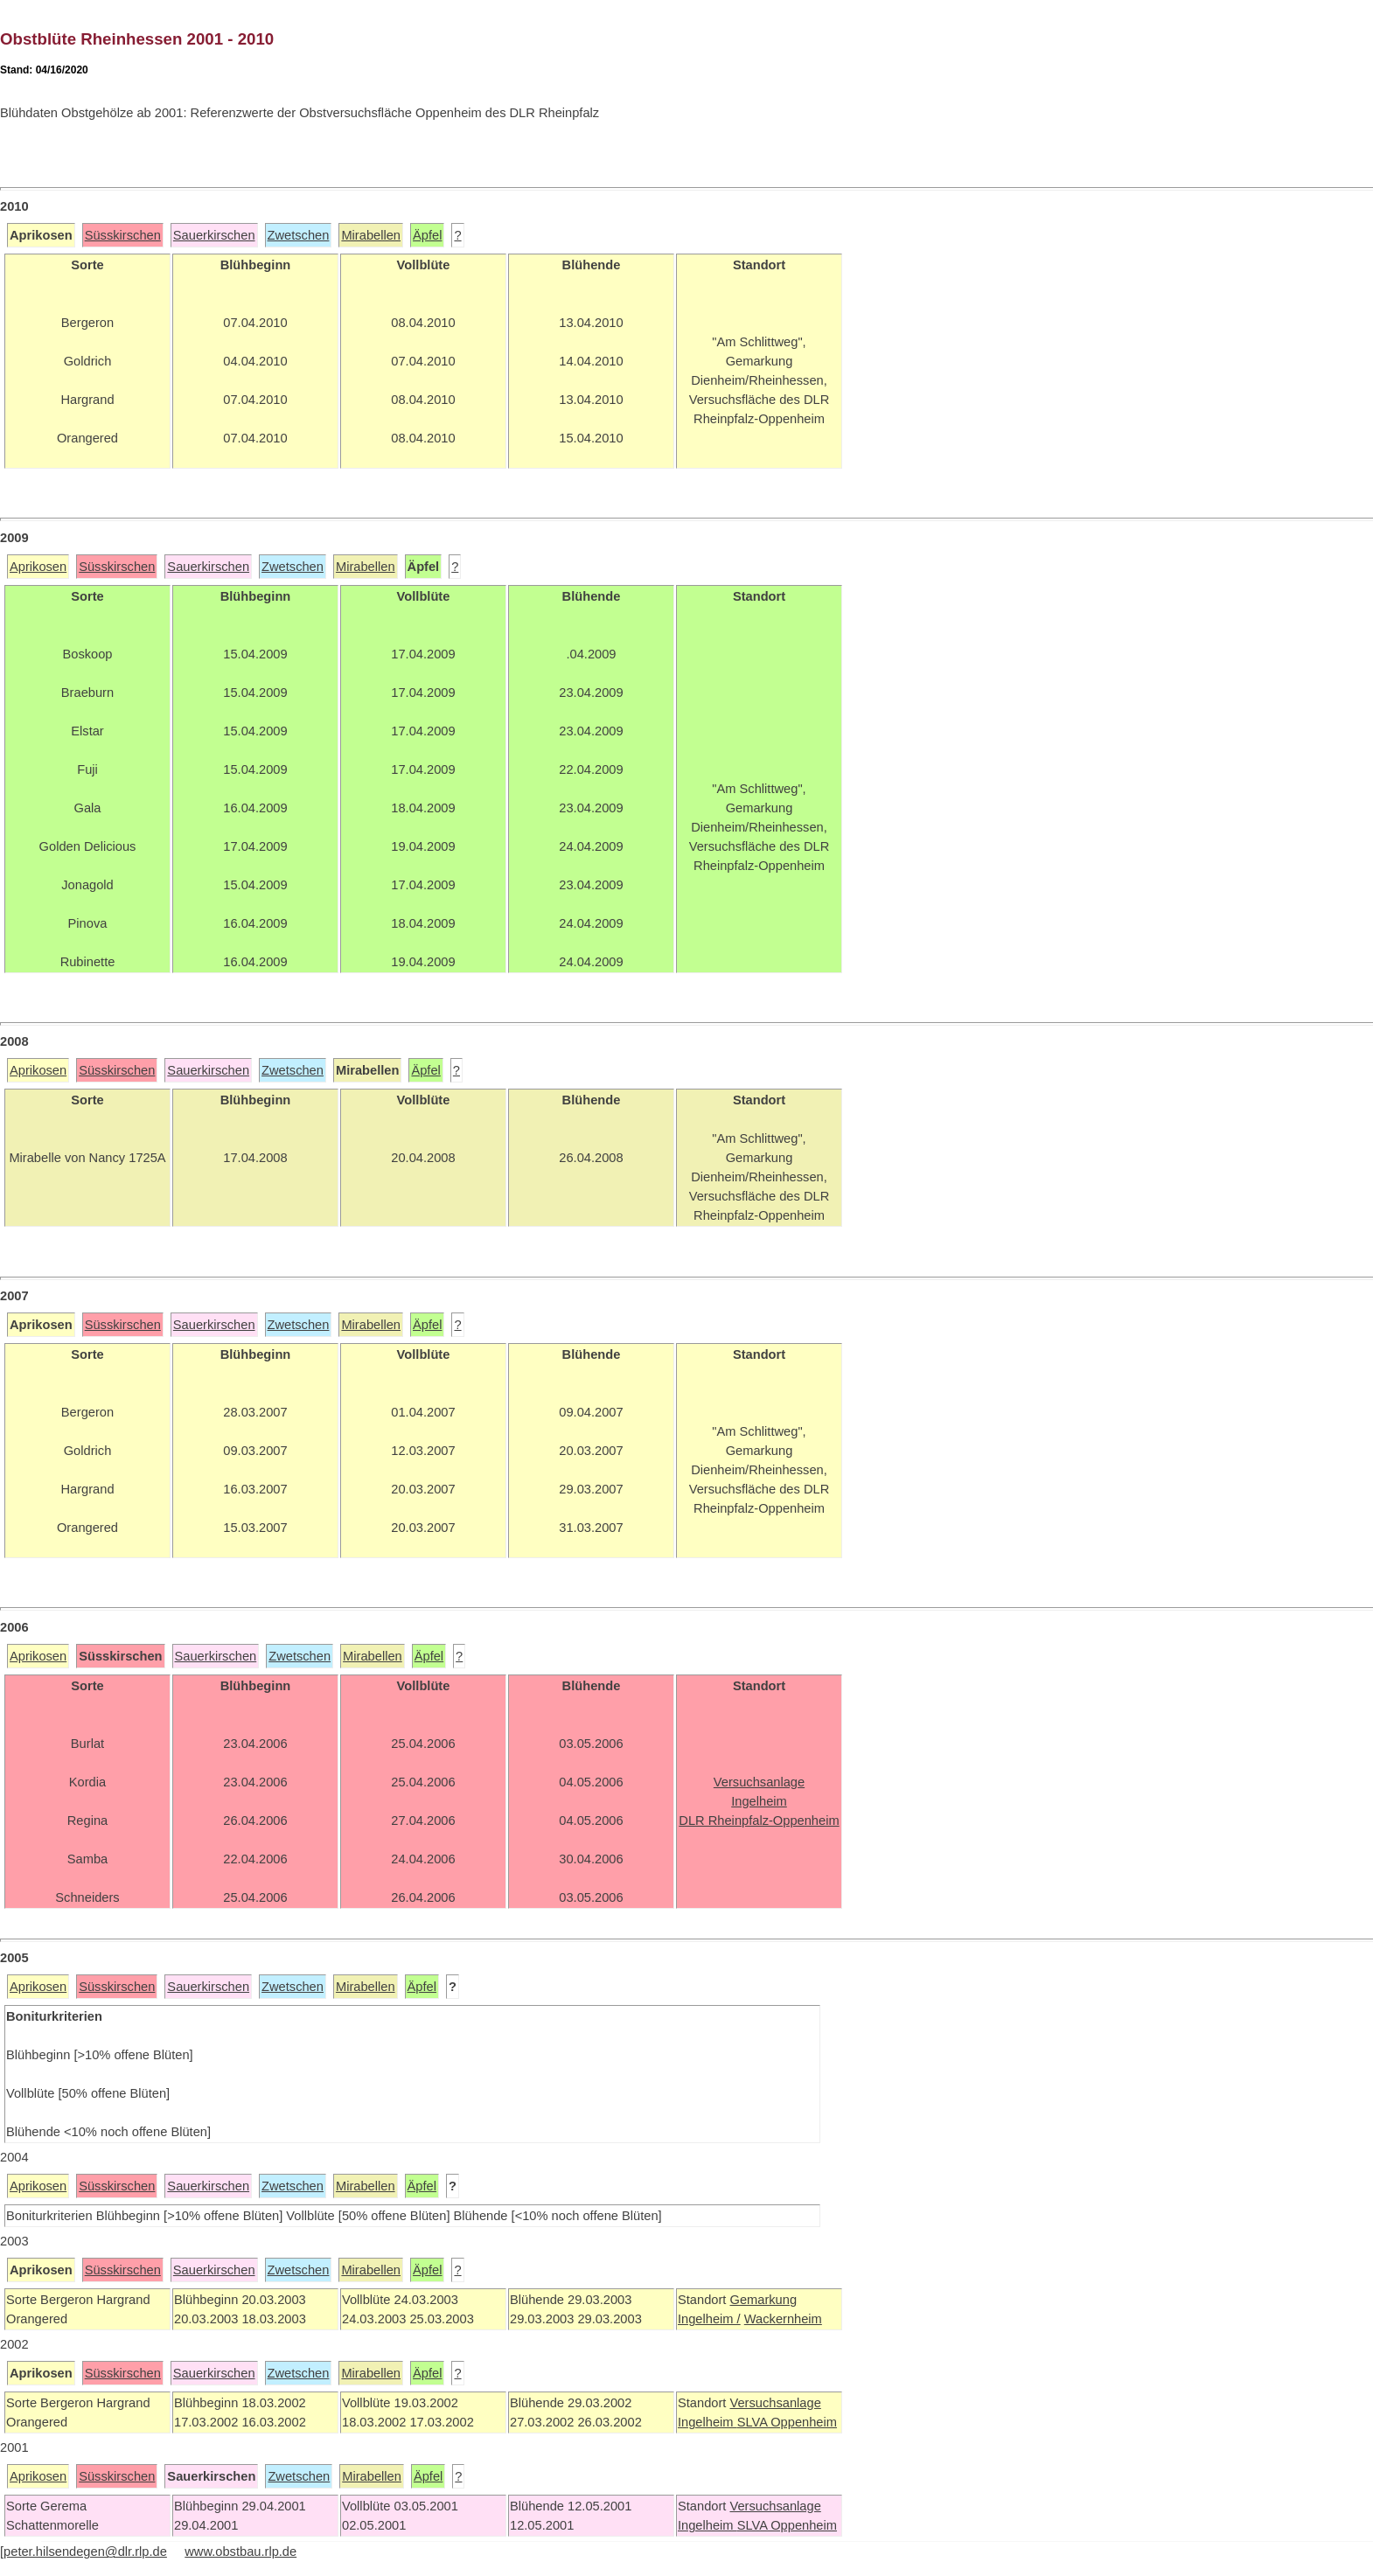 The width and height of the screenshot is (1373, 2576). Describe the element at coordinates (214, 235) in the screenshot. I see `Sauerkirschen` at that location.